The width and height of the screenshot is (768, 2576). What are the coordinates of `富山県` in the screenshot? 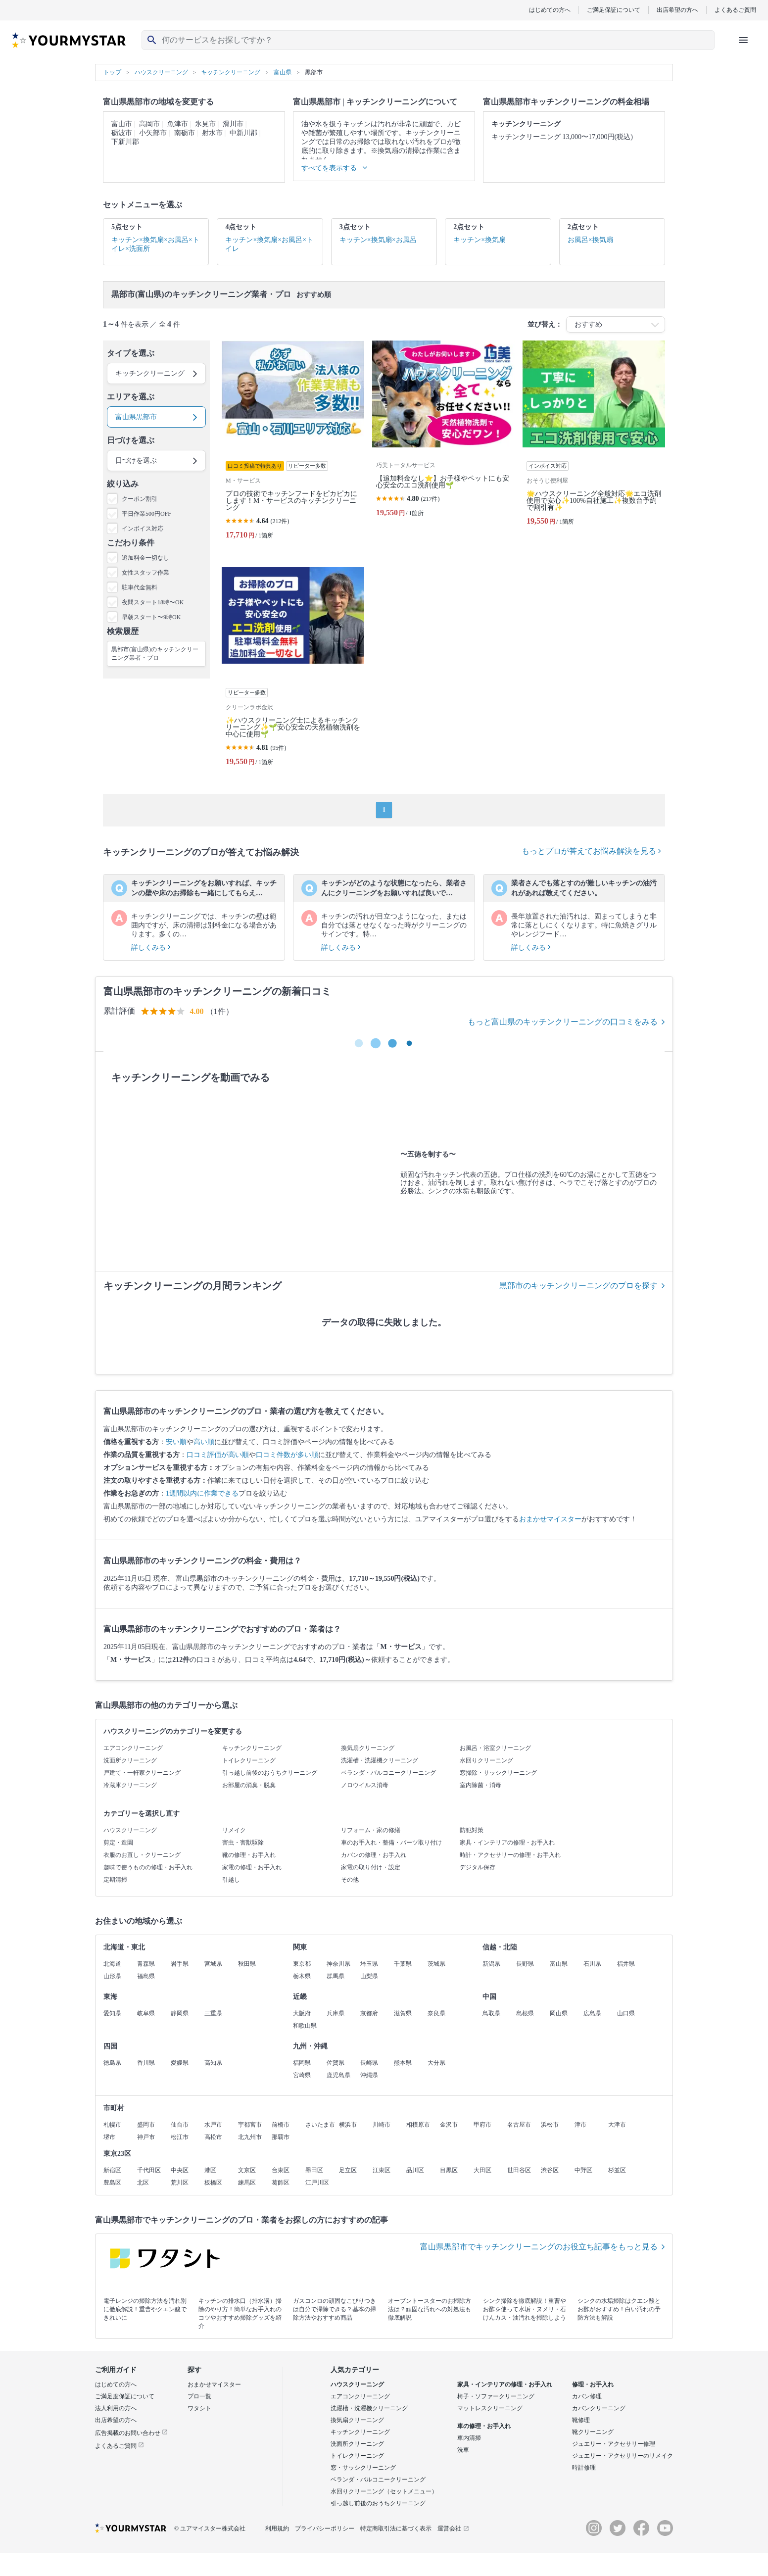 It's located at (559, 1963).